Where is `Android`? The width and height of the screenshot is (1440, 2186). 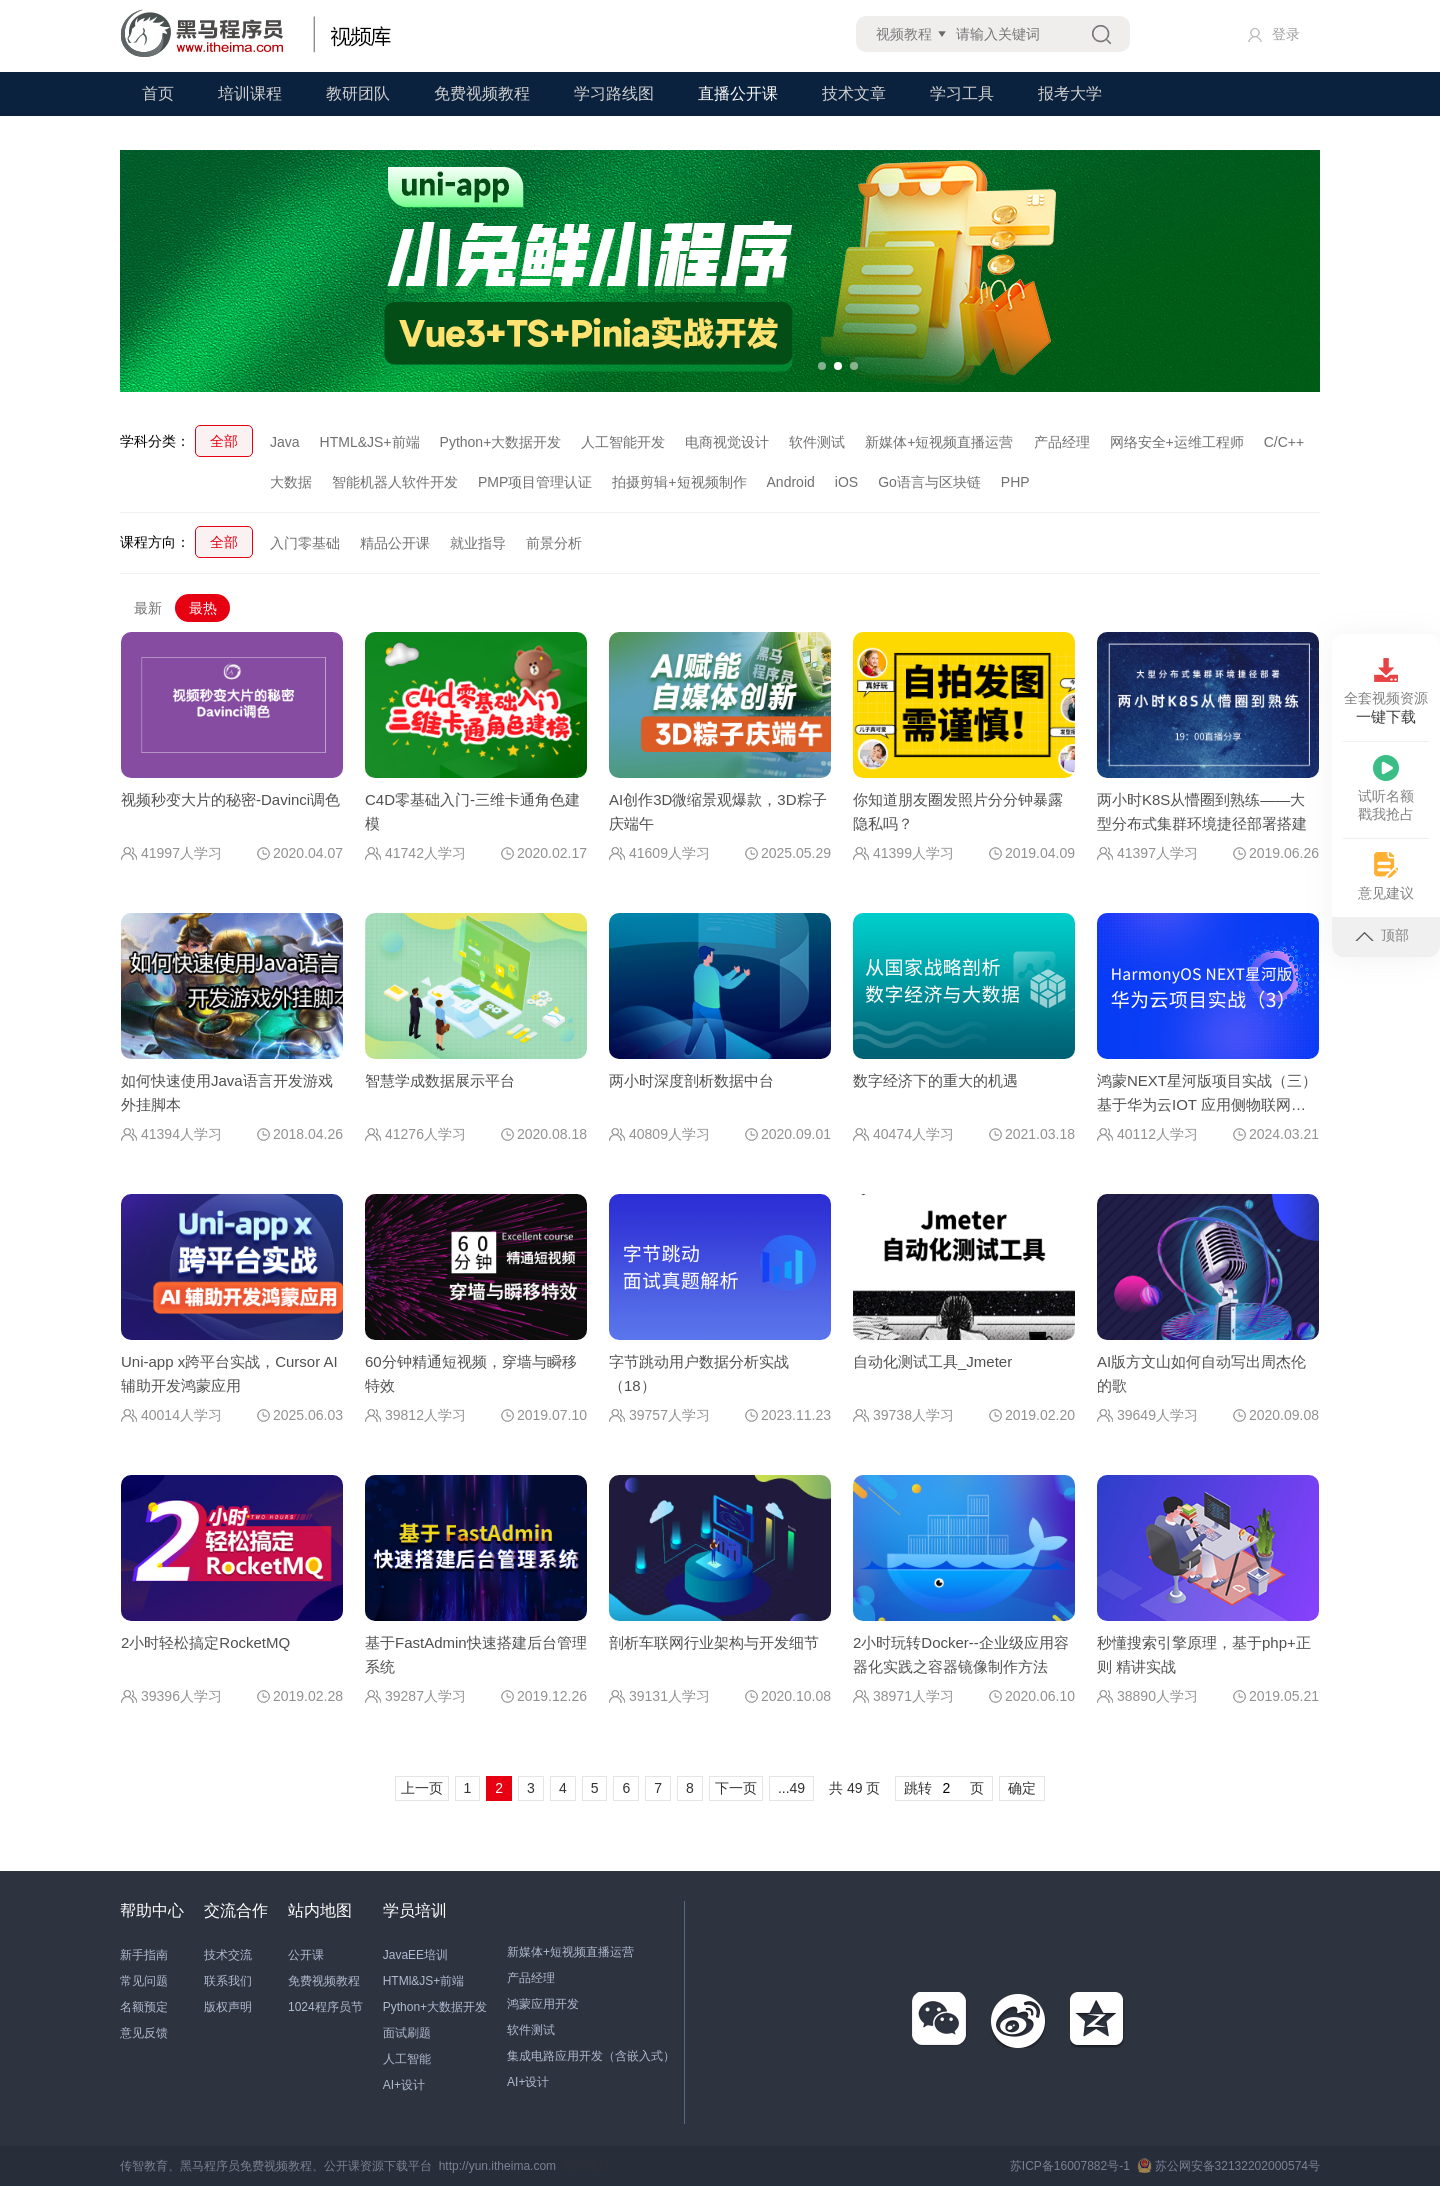 Android is located at coordinates (791, 482).